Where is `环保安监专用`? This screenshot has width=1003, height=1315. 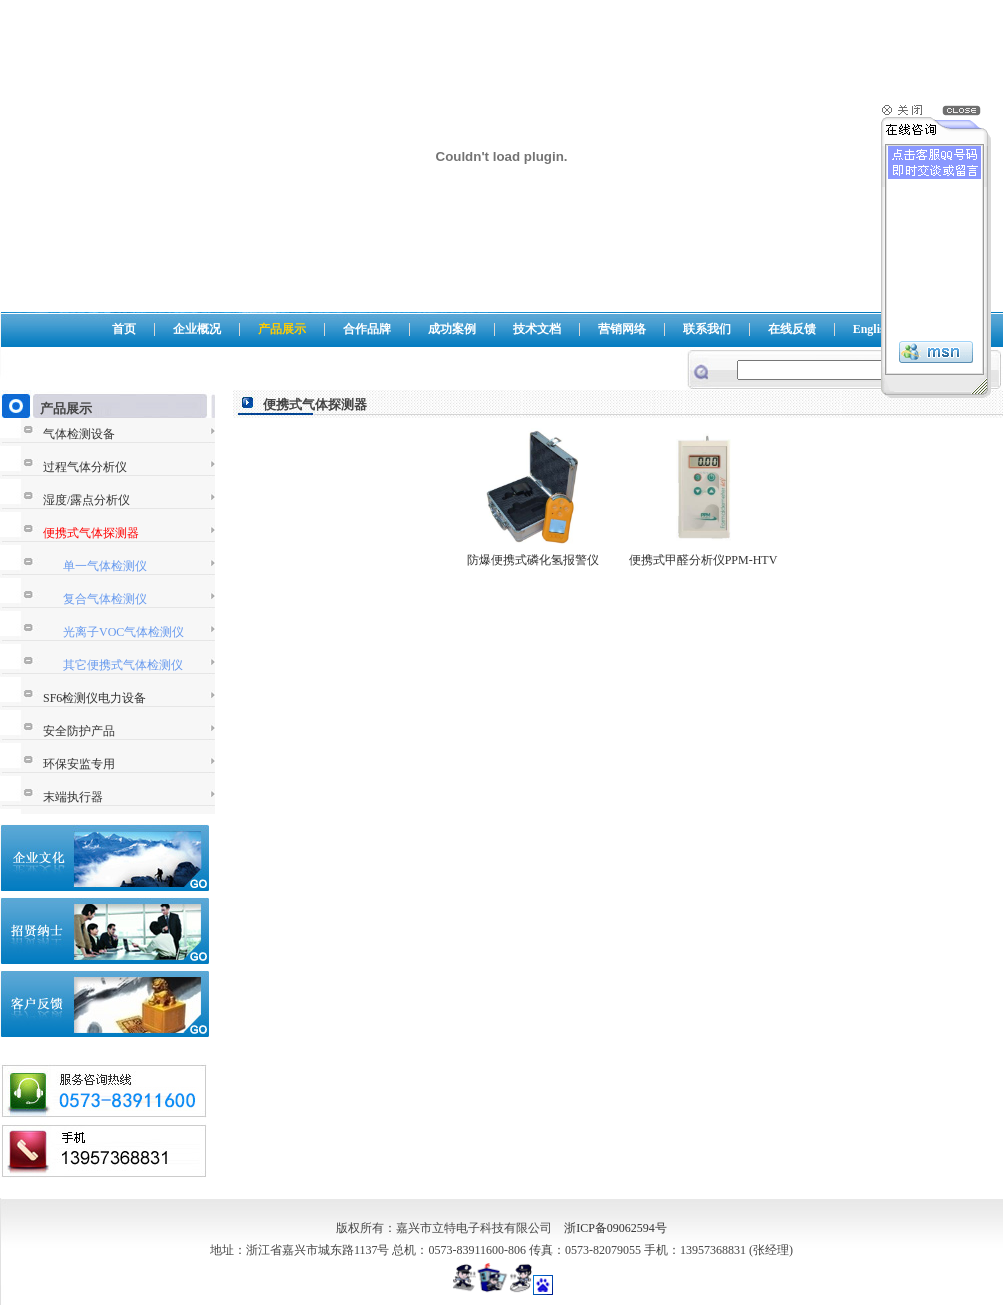
环保安监专用 is located at coordinates (79, 764).